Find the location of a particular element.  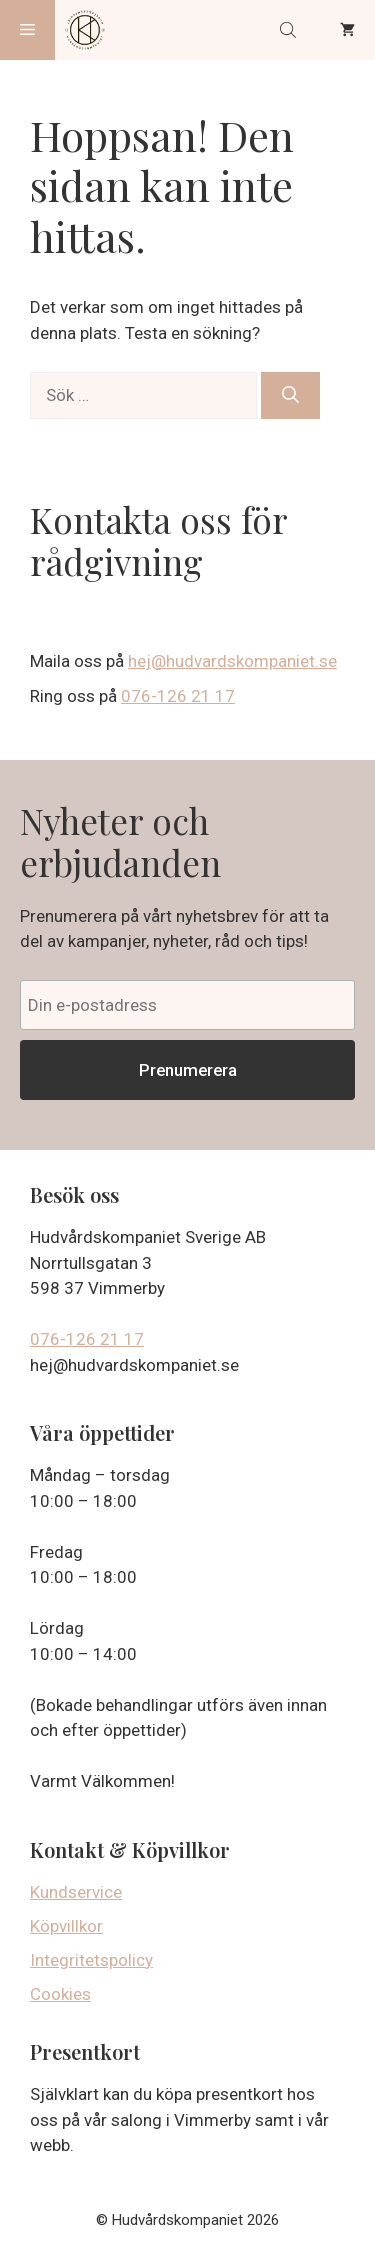

076-126 21 17 is located at coordinates (178, 696).